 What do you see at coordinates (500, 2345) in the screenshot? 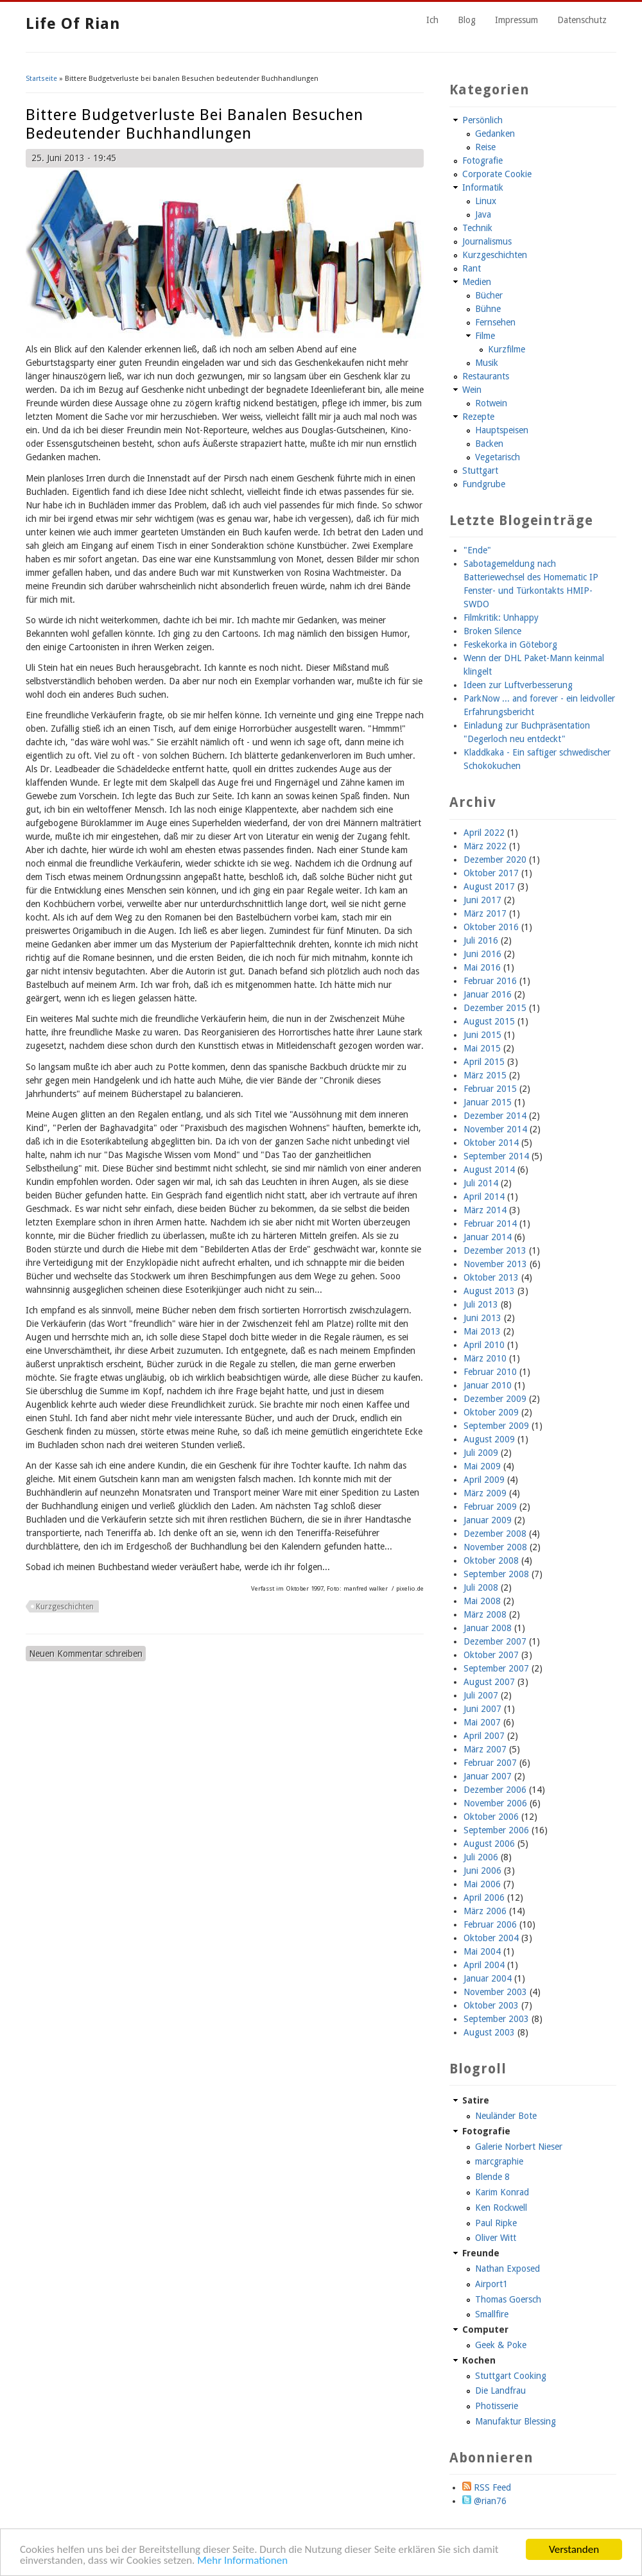
I see `Geek & Poke` at bounding box center [500, 2345].